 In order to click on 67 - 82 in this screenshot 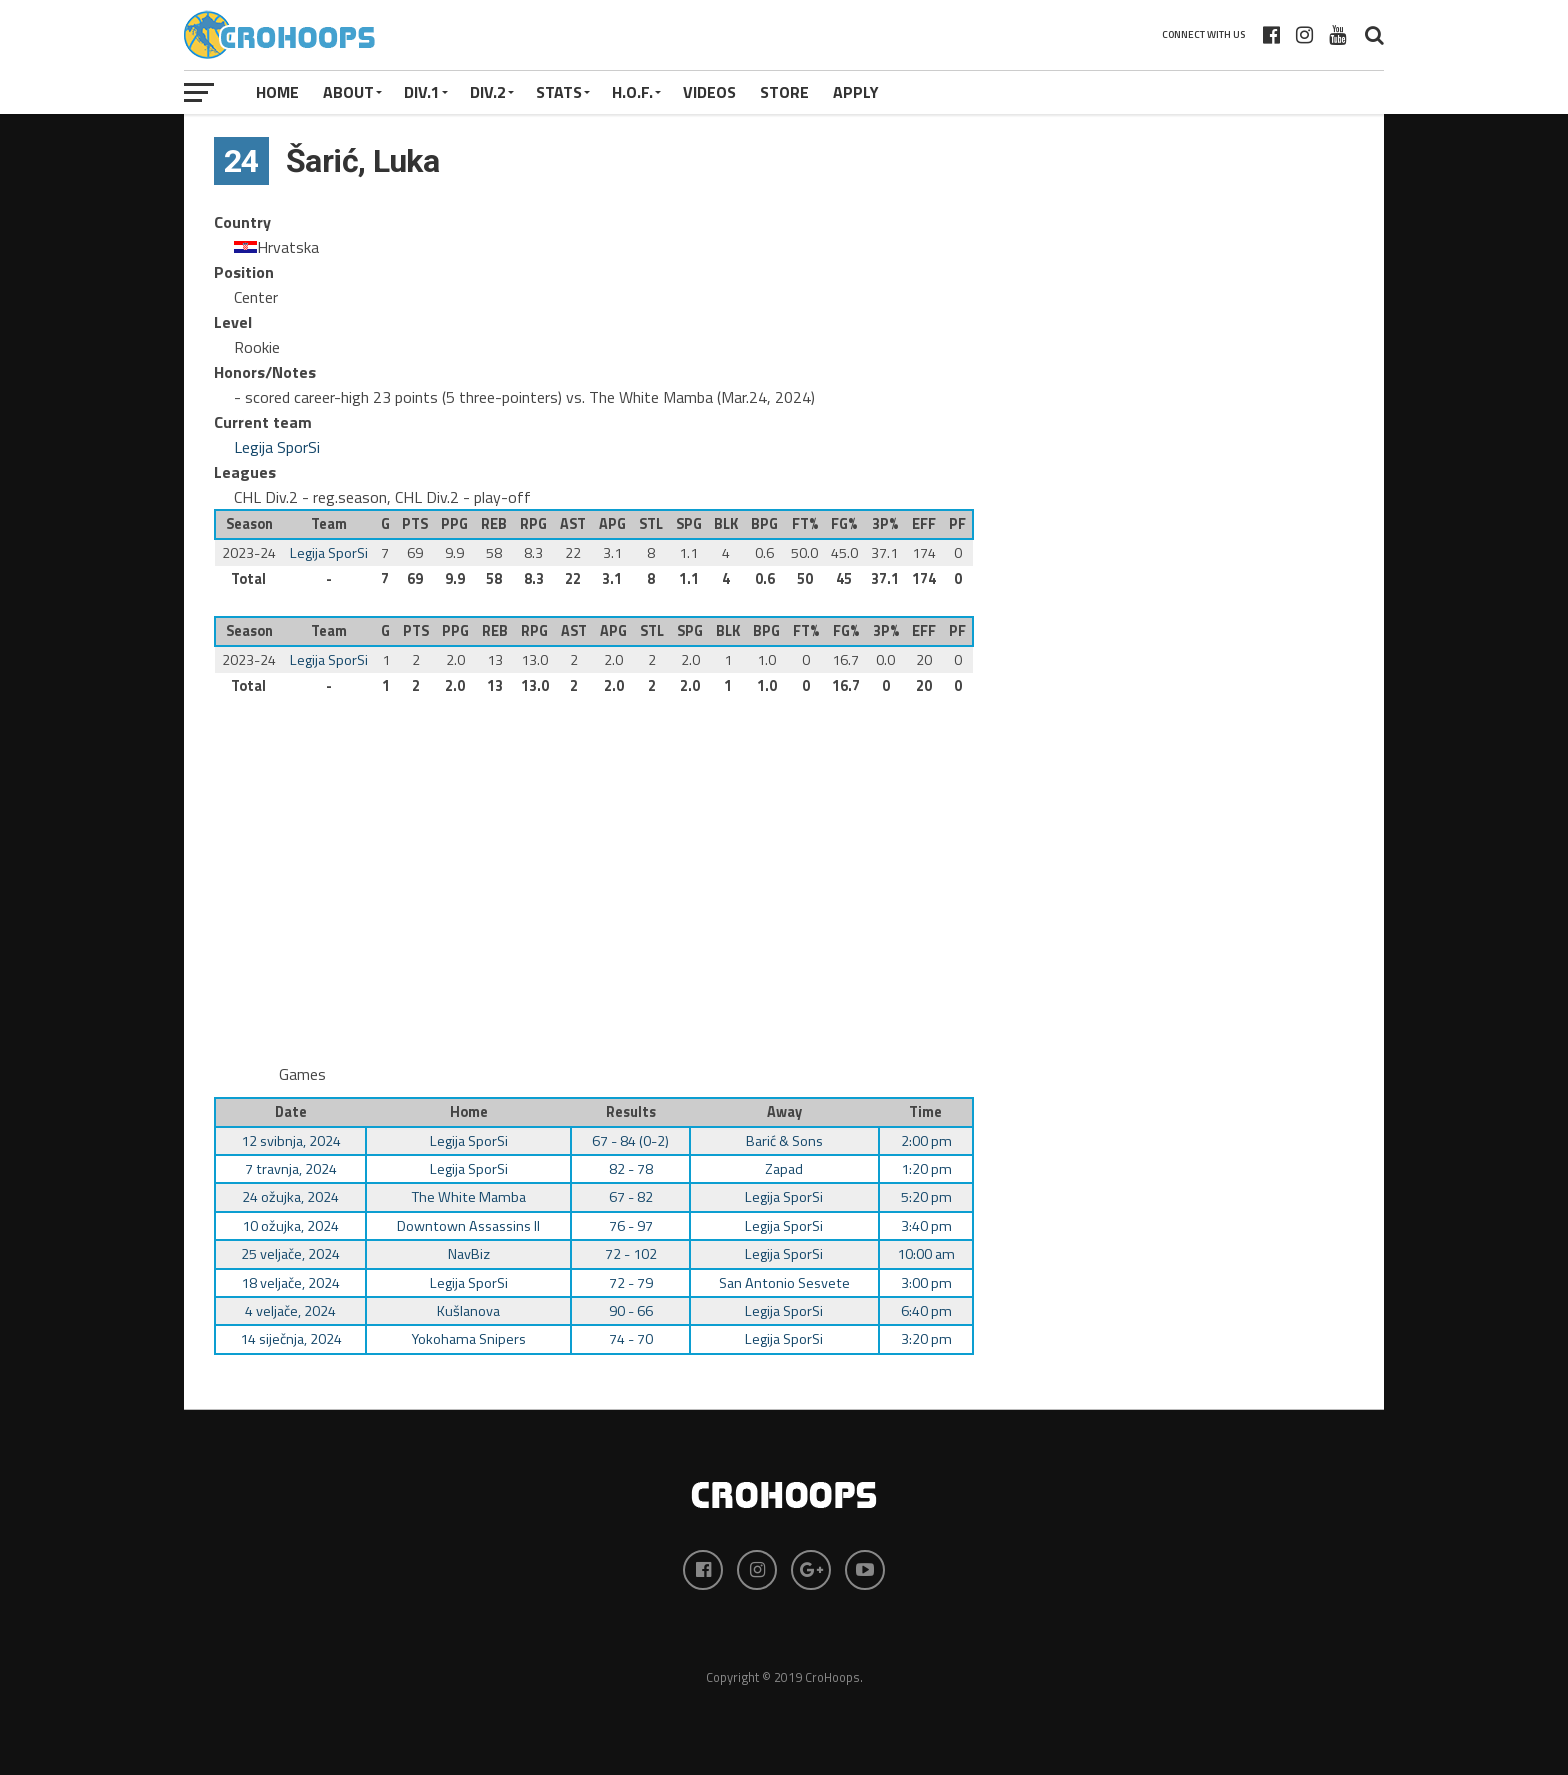, I will do `click(631, 1197)`.